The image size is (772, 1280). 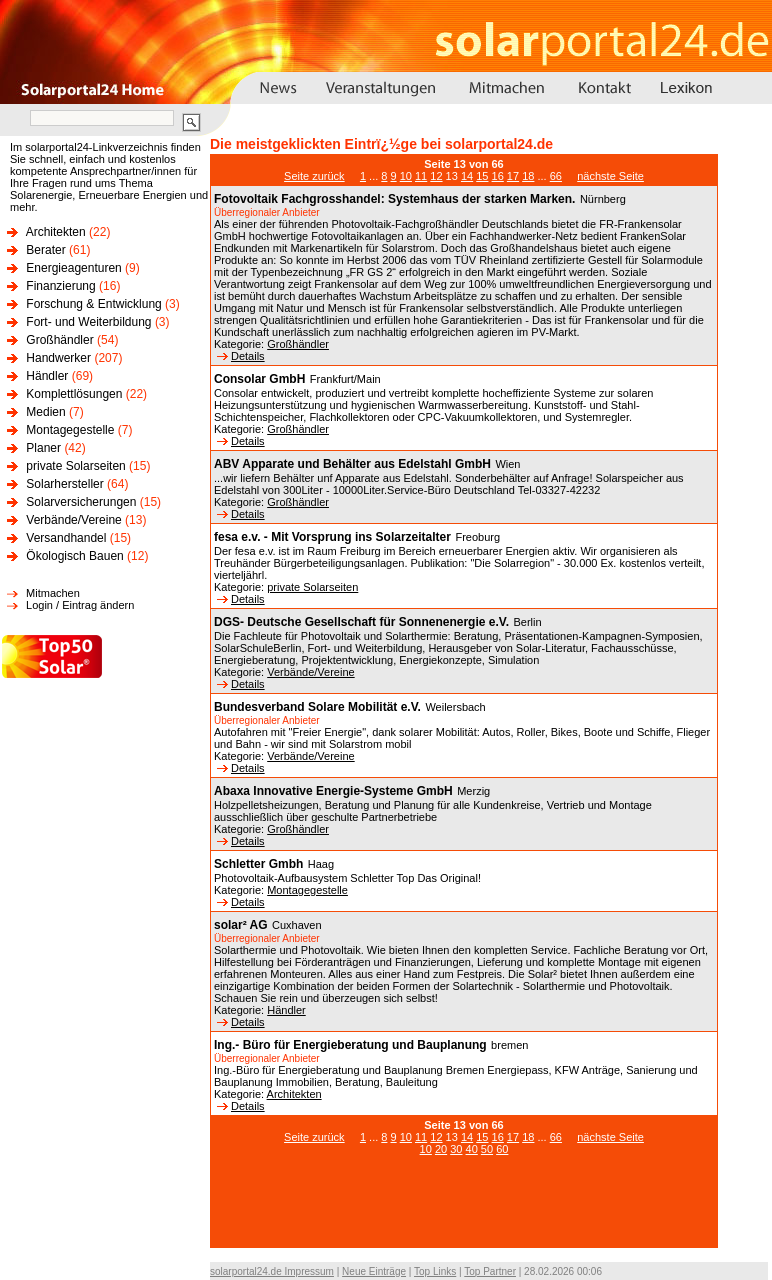 What do you see at coordinates (610, 176) in the screenshot?
I see `nächste Seite` at bounding box center [610, 176].